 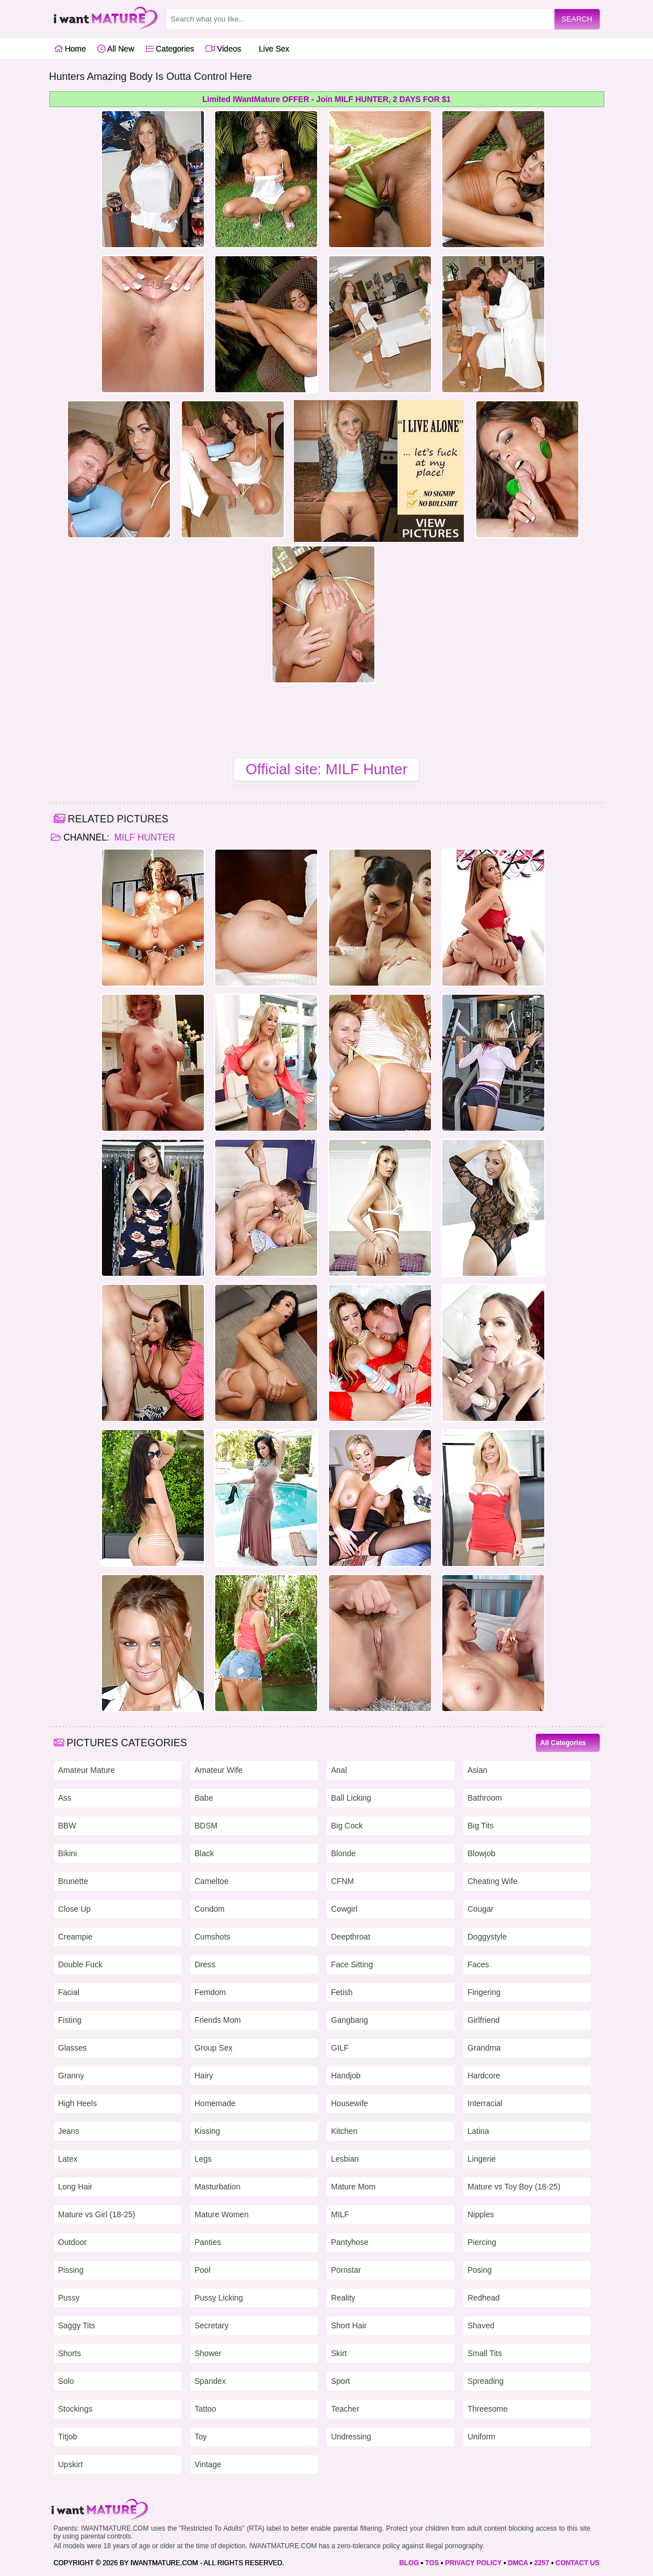 What do you see at coordinates (343, 2297) in the screenshot?
I see `Reality` at bounding box center [343, 2297].